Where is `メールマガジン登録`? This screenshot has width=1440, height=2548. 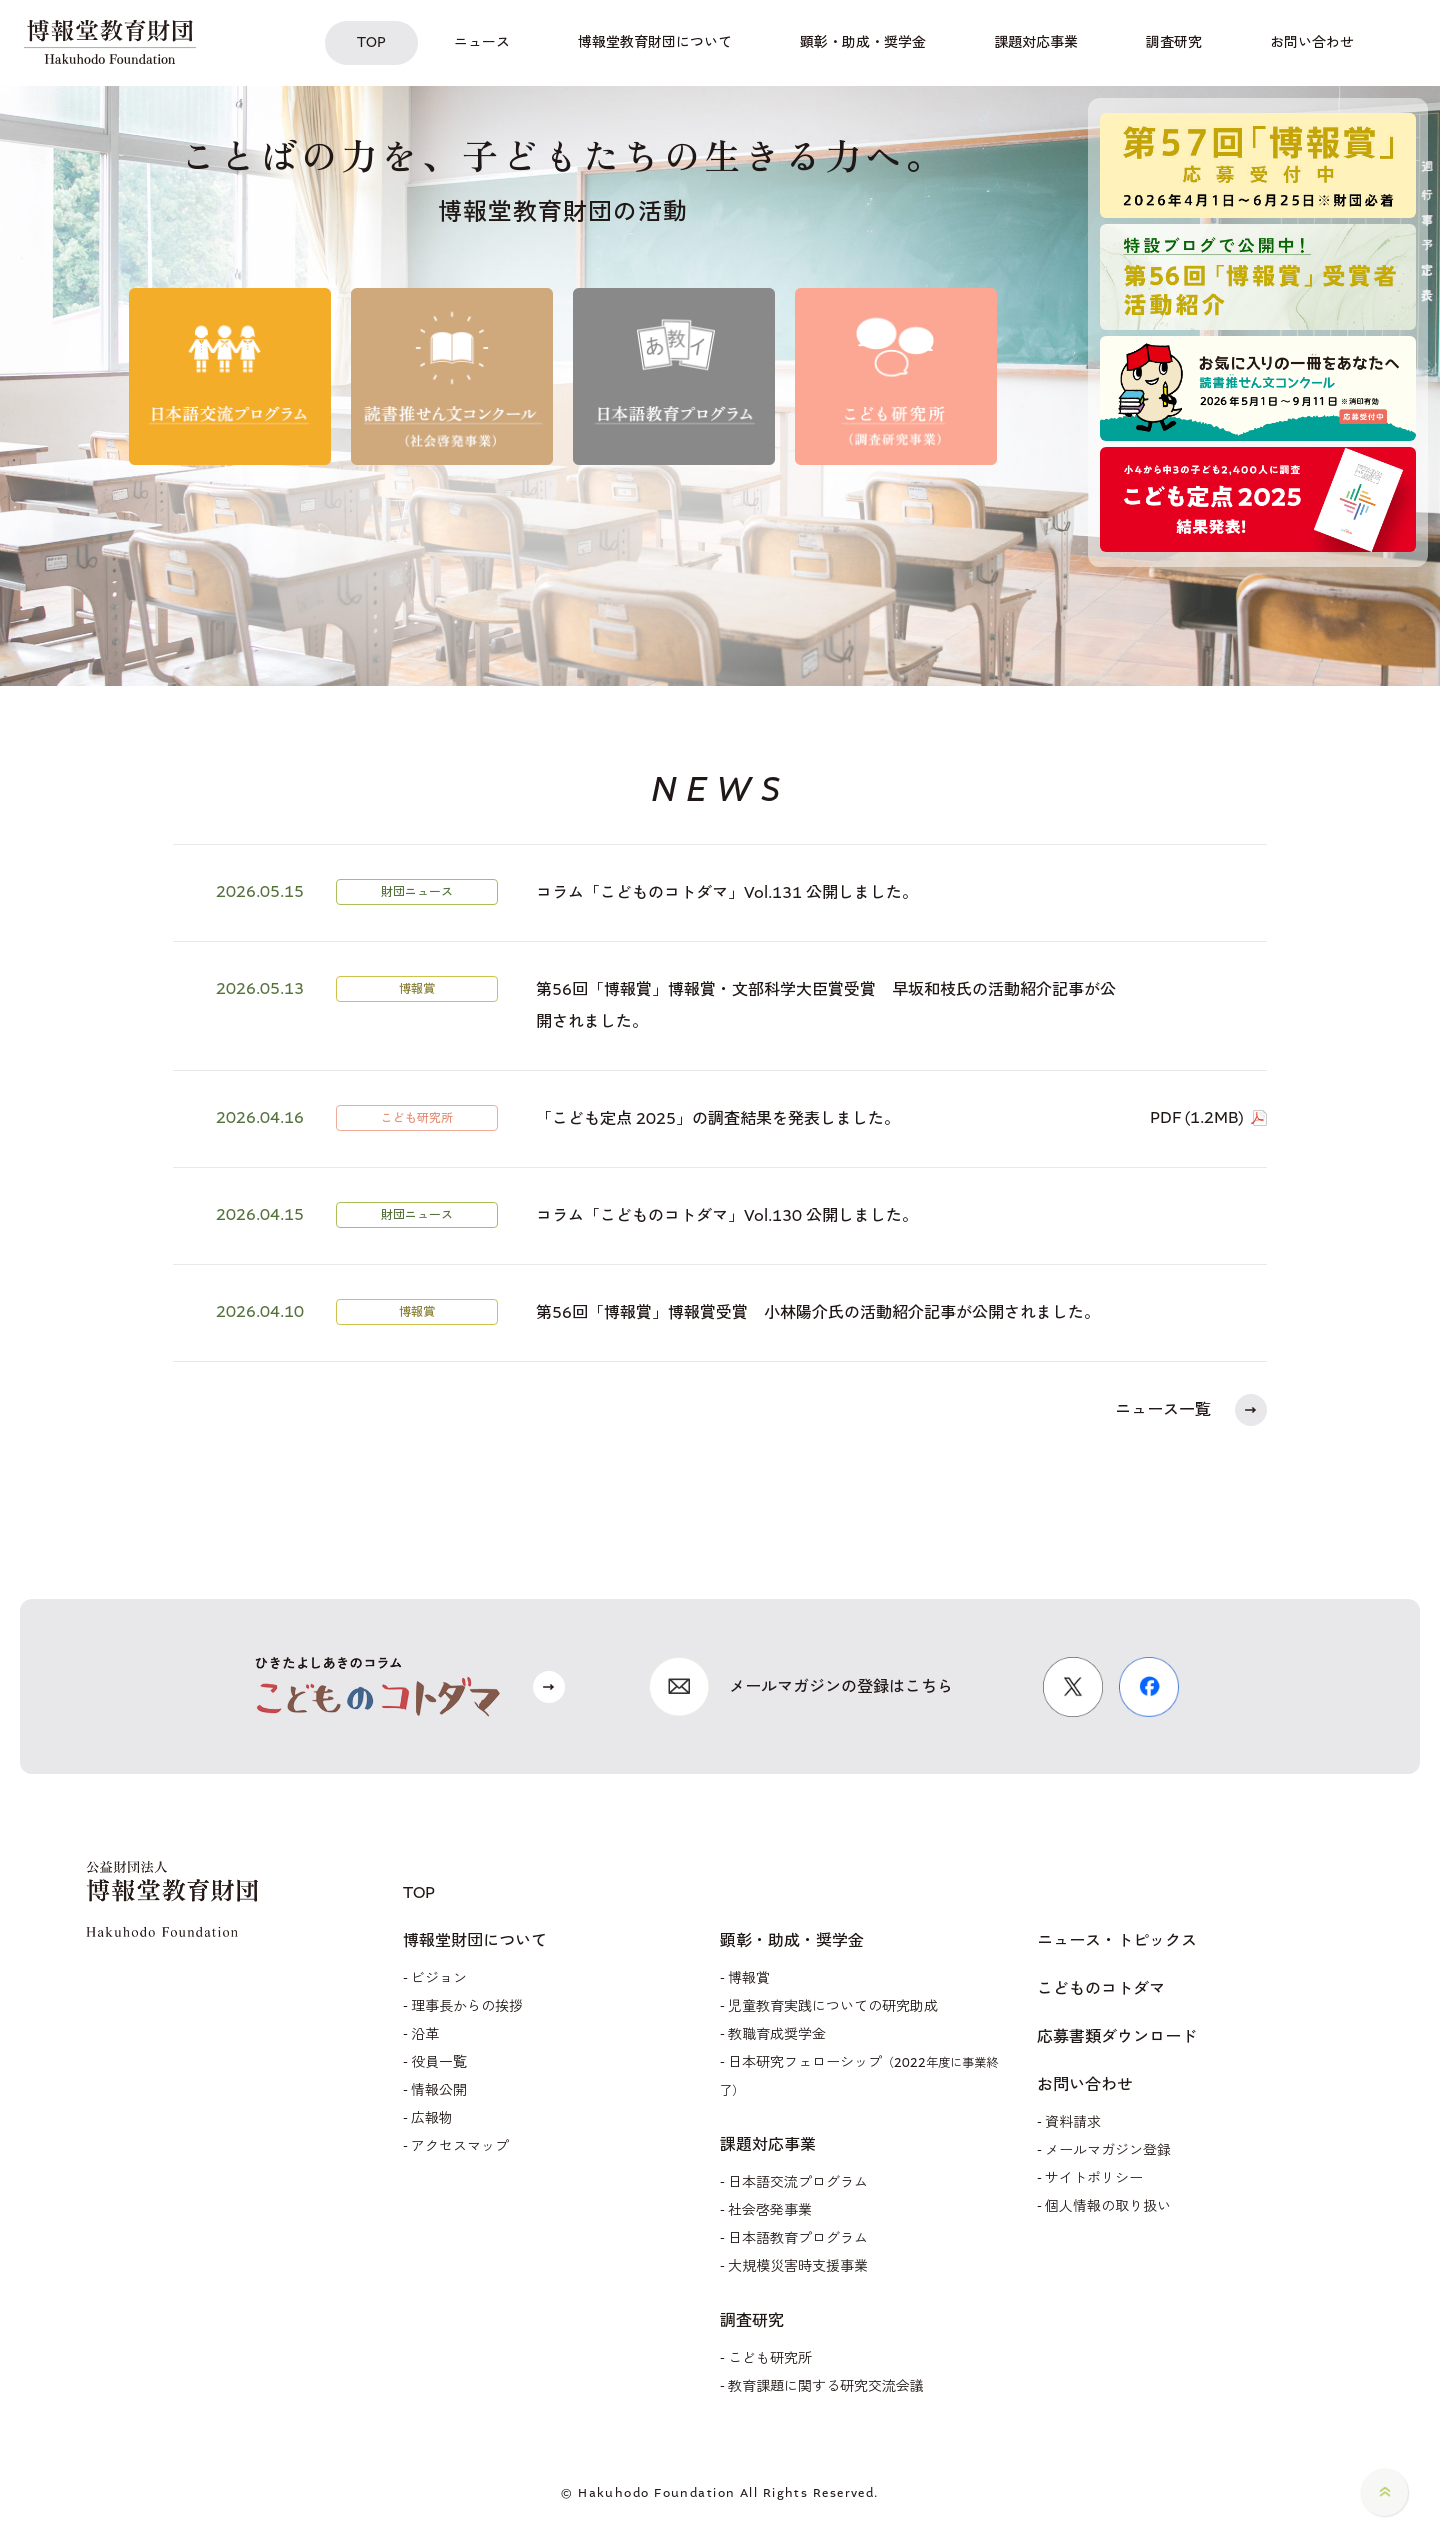 メールマガジン登録 is located at coordinates (1108, 2150).